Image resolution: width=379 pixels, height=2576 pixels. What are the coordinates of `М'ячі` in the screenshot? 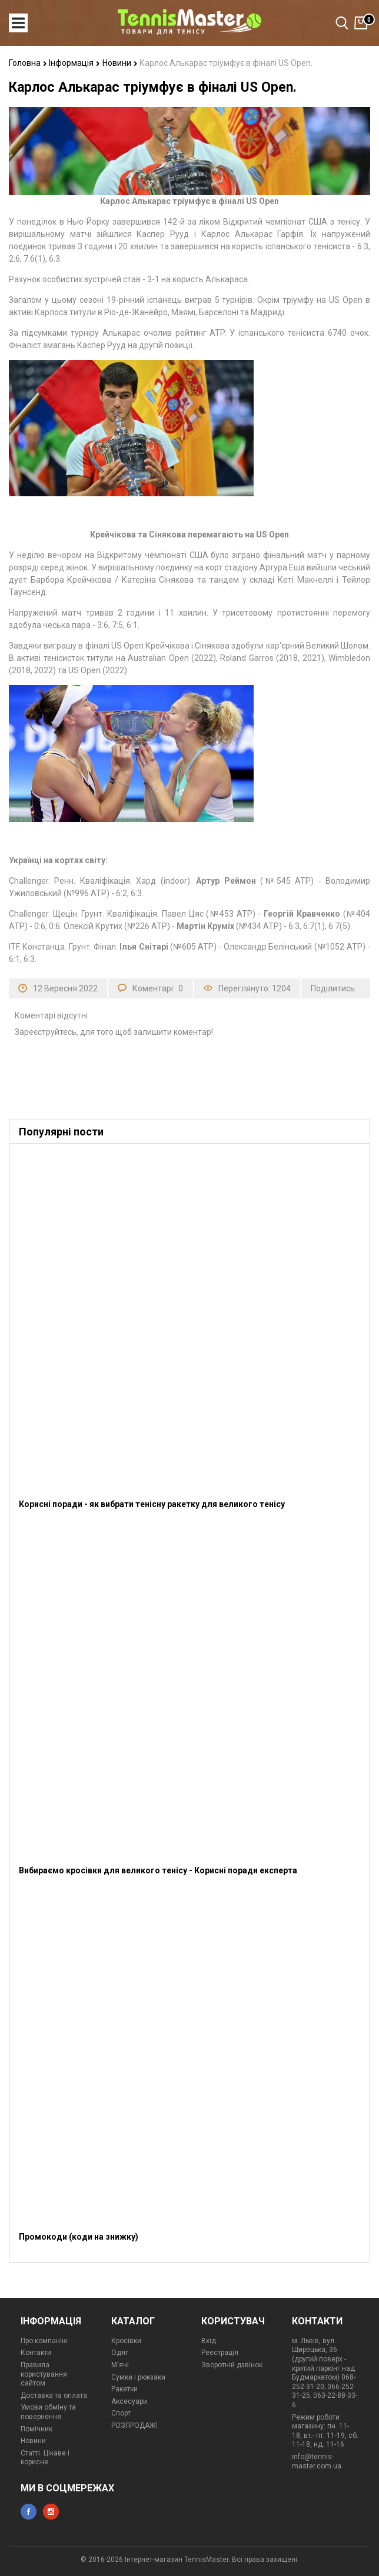 It's located at (120, 2365).